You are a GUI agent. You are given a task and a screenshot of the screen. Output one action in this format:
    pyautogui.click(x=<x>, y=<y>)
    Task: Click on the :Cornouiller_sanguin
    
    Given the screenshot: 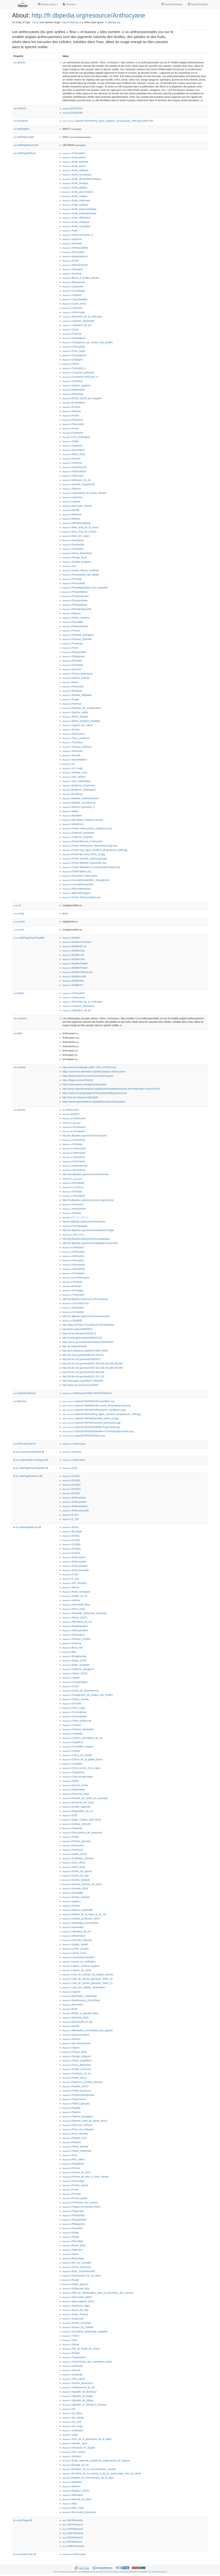 What is the action you would take?
    pyautogui.click(x=77, y=1746)
    